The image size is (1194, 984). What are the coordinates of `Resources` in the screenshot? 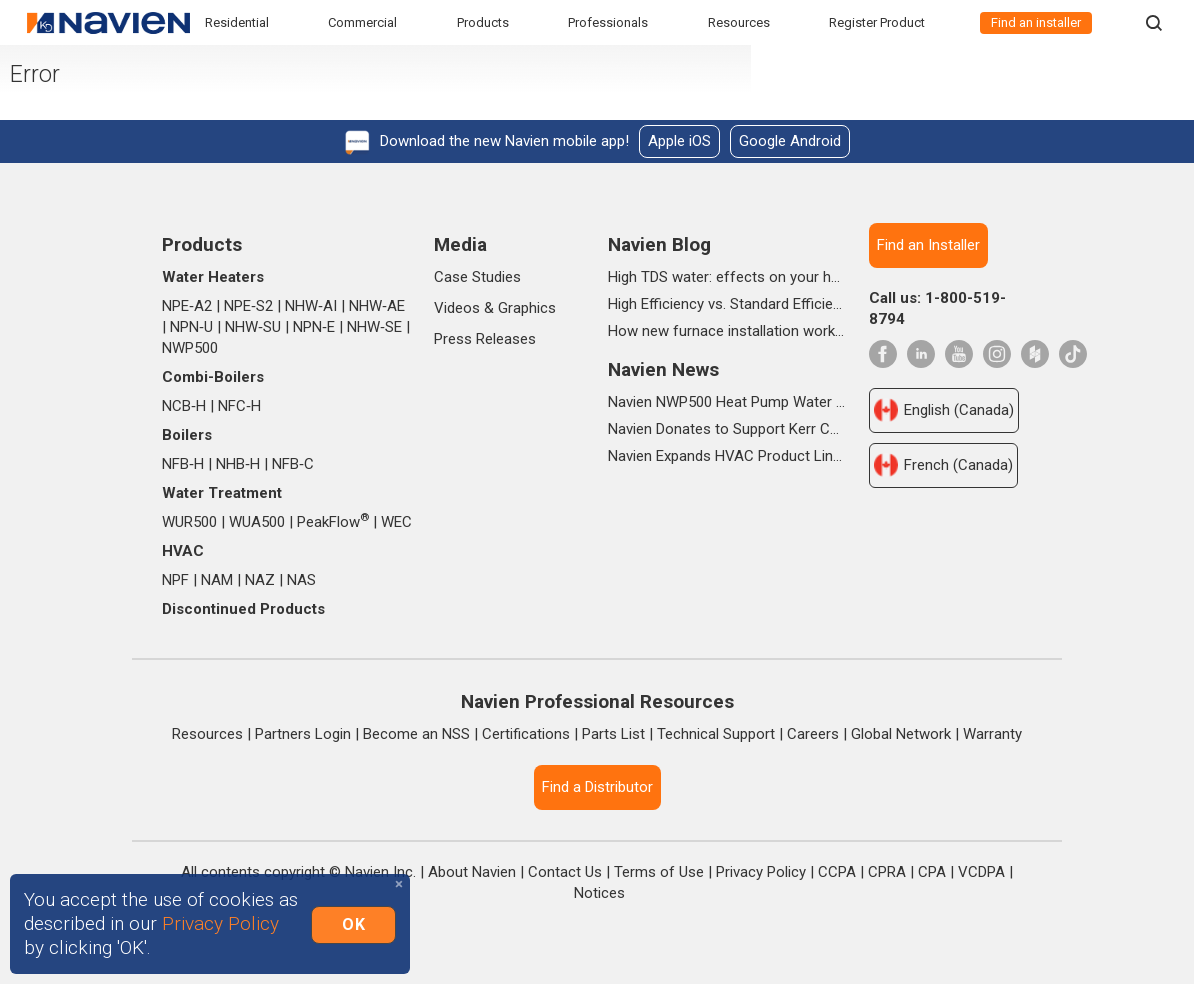 It's located at (739, 22).